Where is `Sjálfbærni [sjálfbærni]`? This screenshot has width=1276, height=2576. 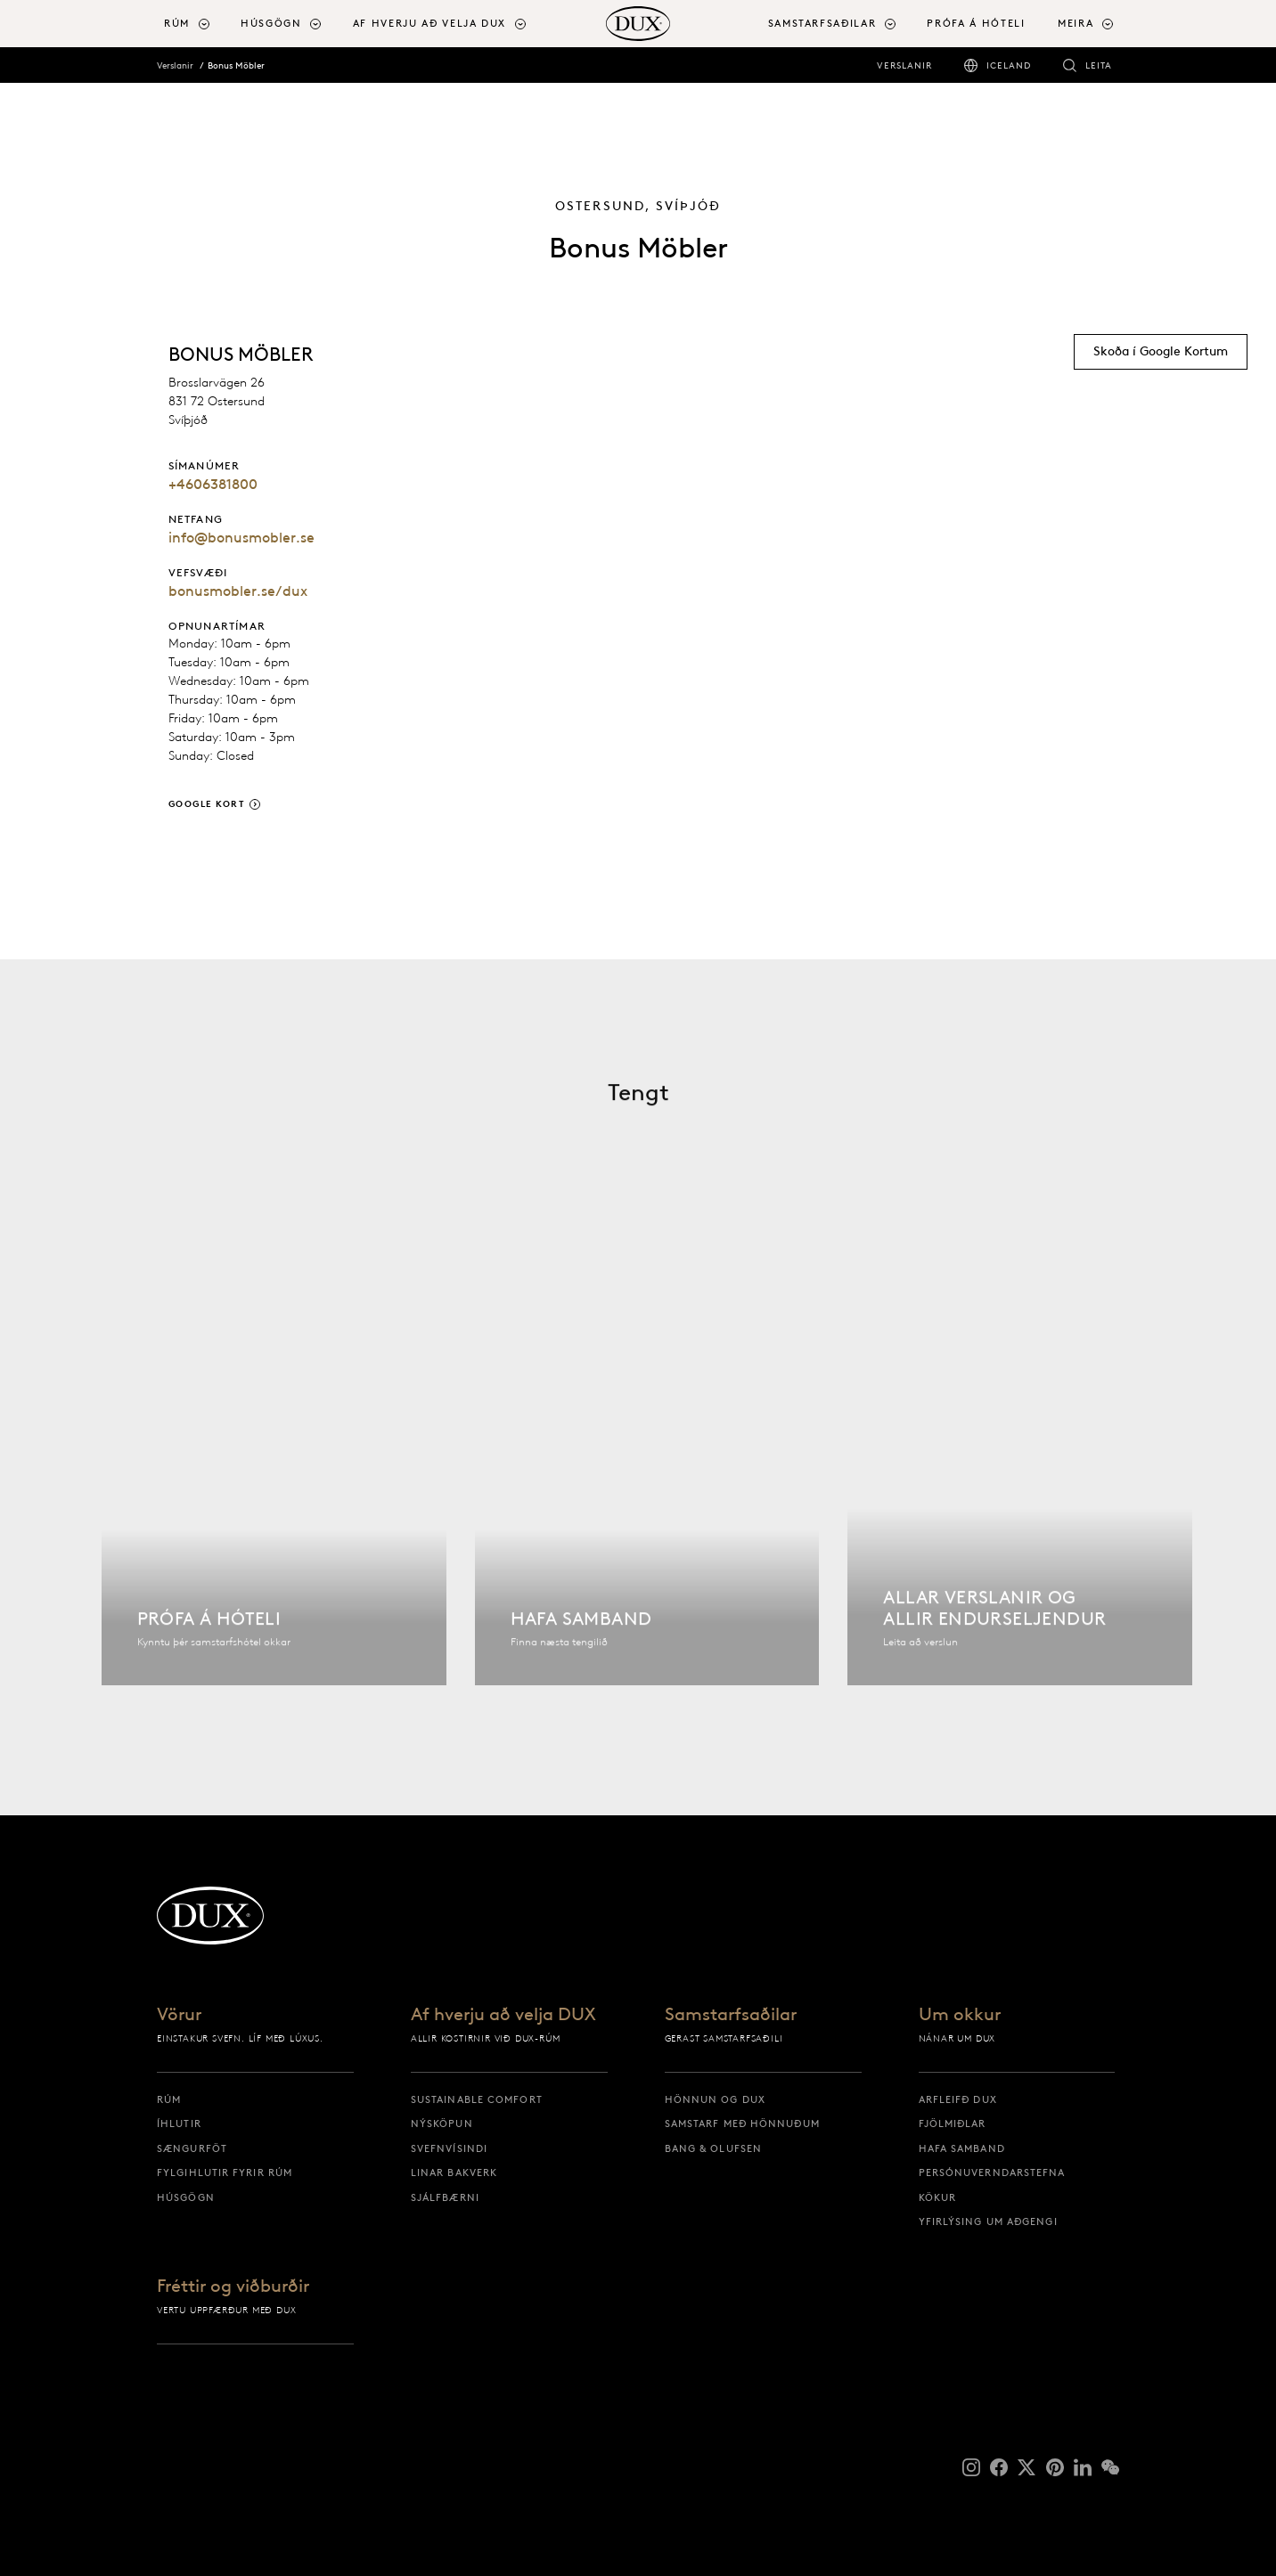 Sjálfbærni [sjálfbærni] is located at coordinates (445, 2197).